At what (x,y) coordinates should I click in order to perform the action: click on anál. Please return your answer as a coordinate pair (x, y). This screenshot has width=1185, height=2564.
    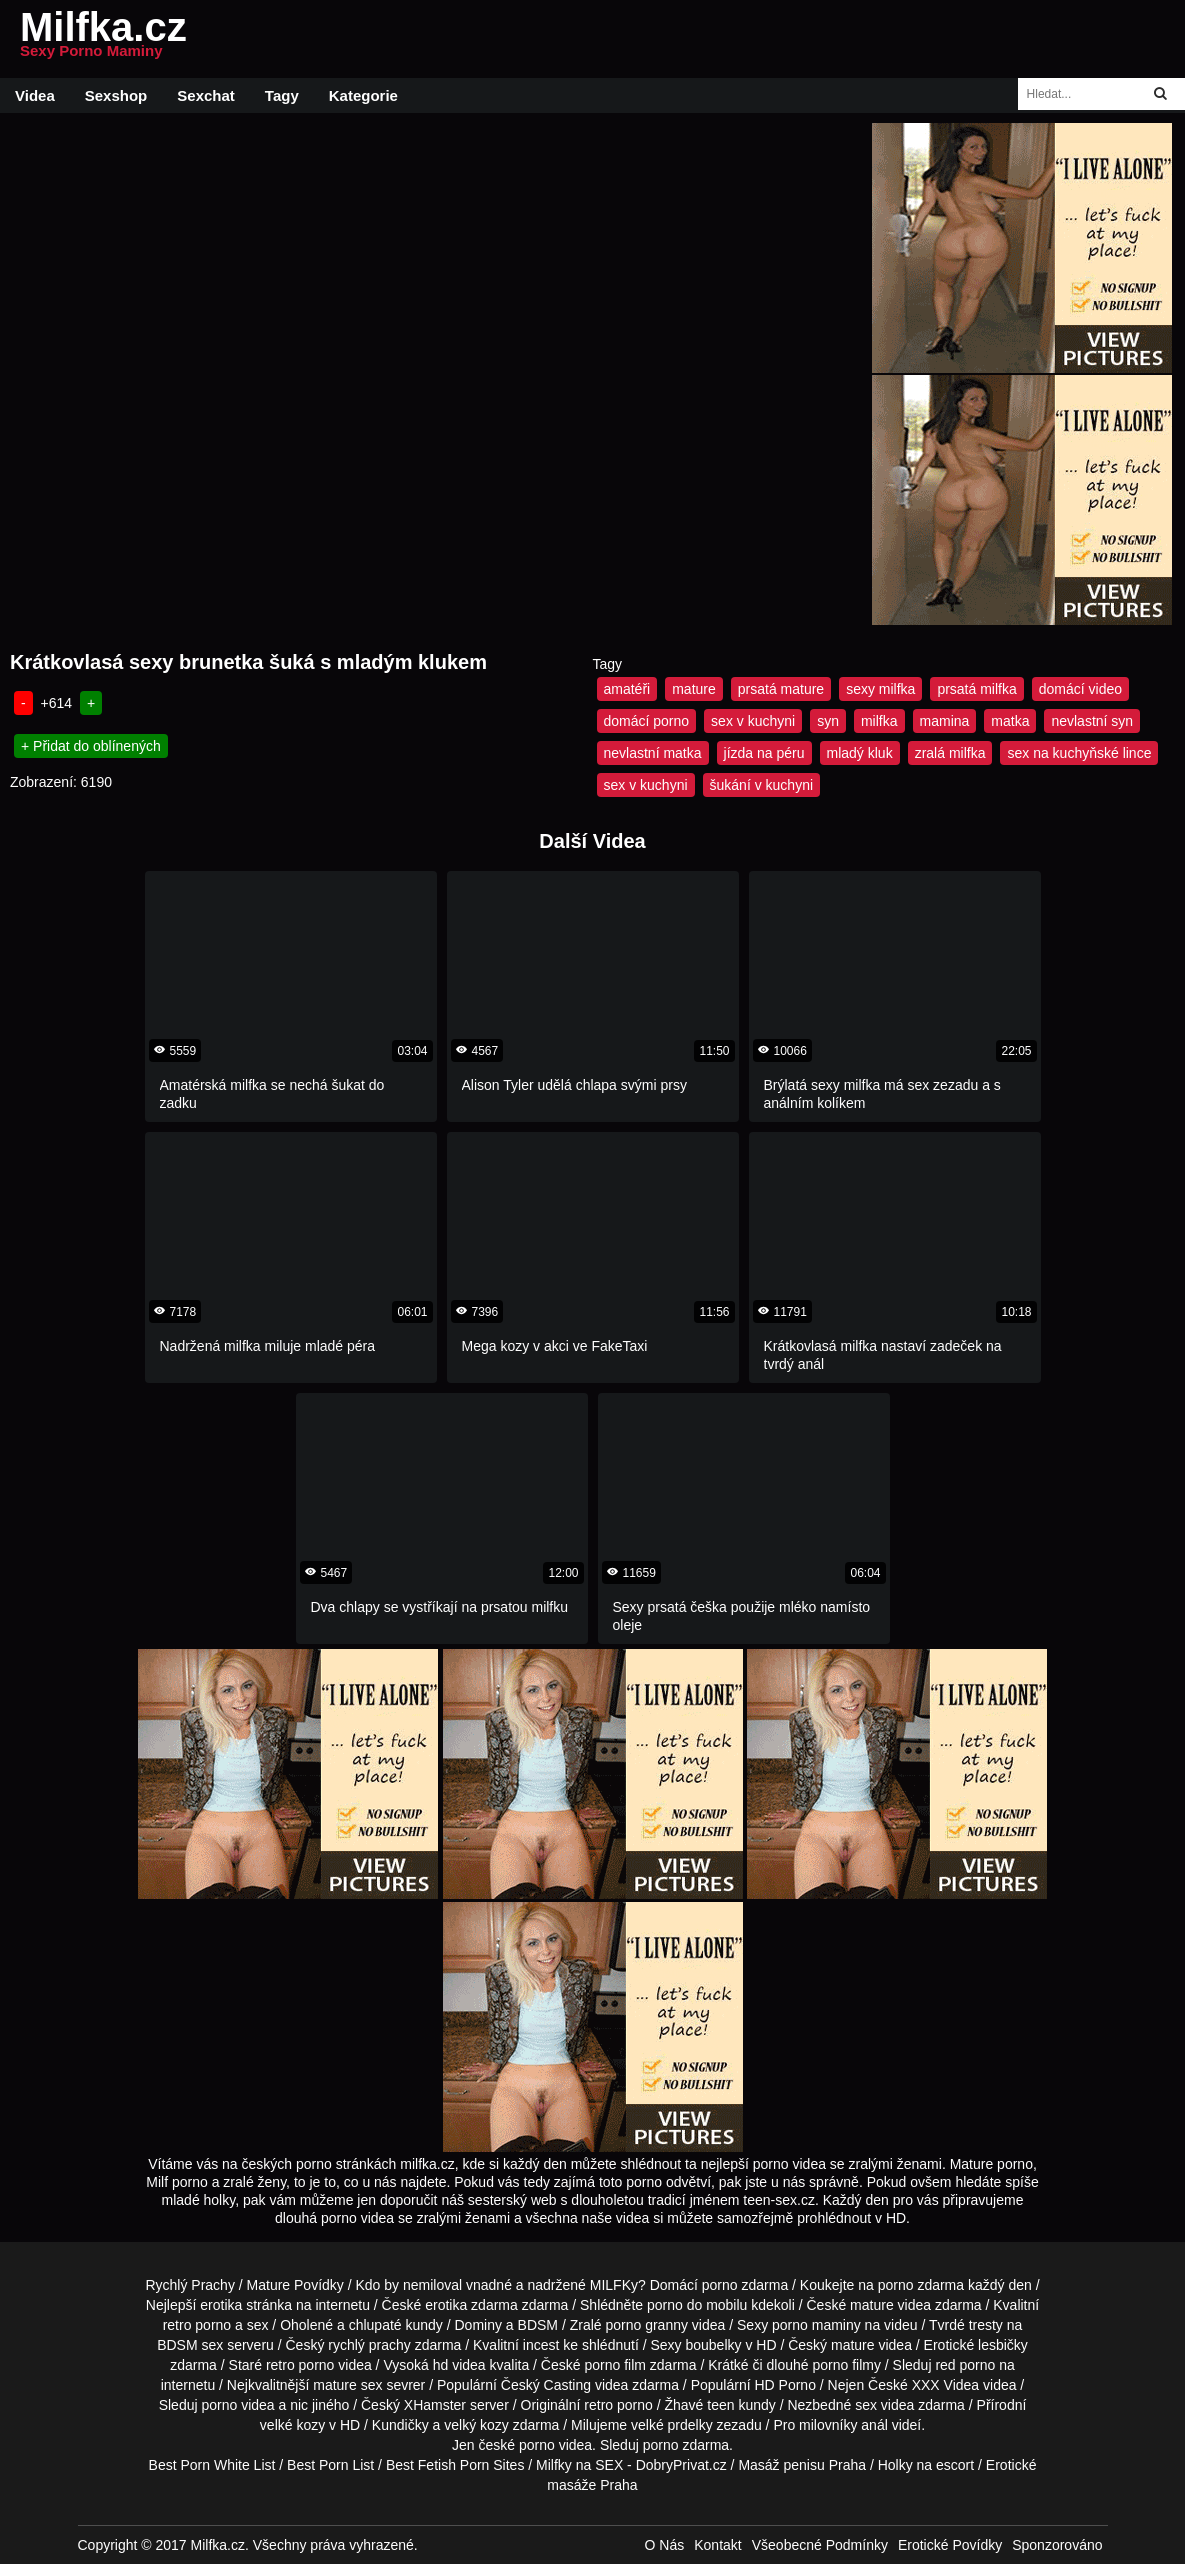
    Looking at the image, I should click on (874, 2425).